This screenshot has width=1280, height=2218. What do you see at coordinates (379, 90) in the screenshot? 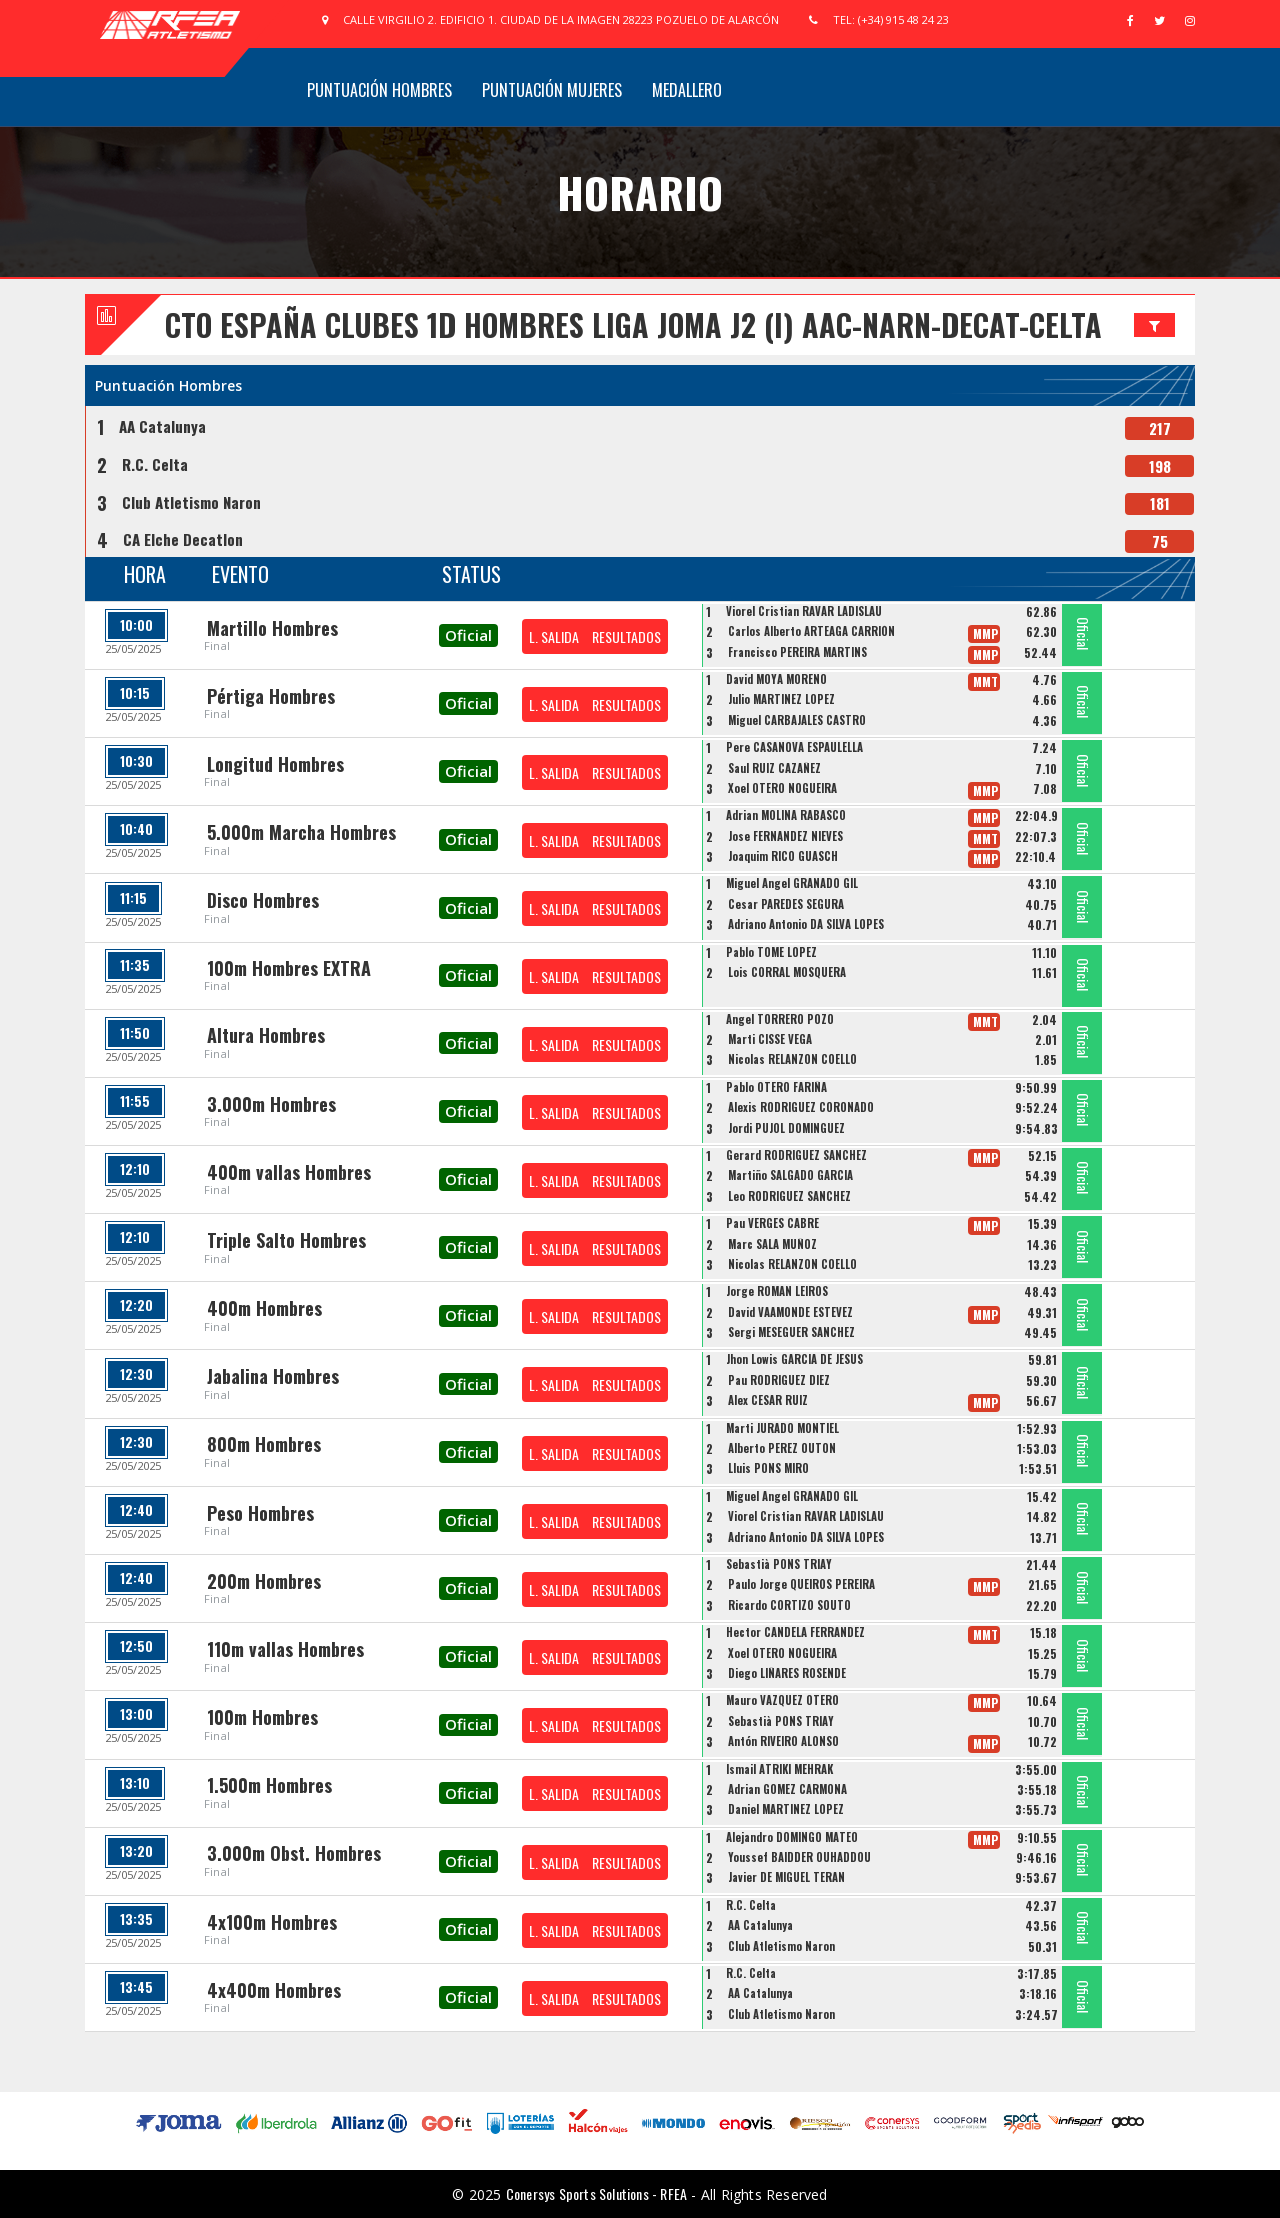
I see `Puntuación Hombres` at bounding box center [379, 90].